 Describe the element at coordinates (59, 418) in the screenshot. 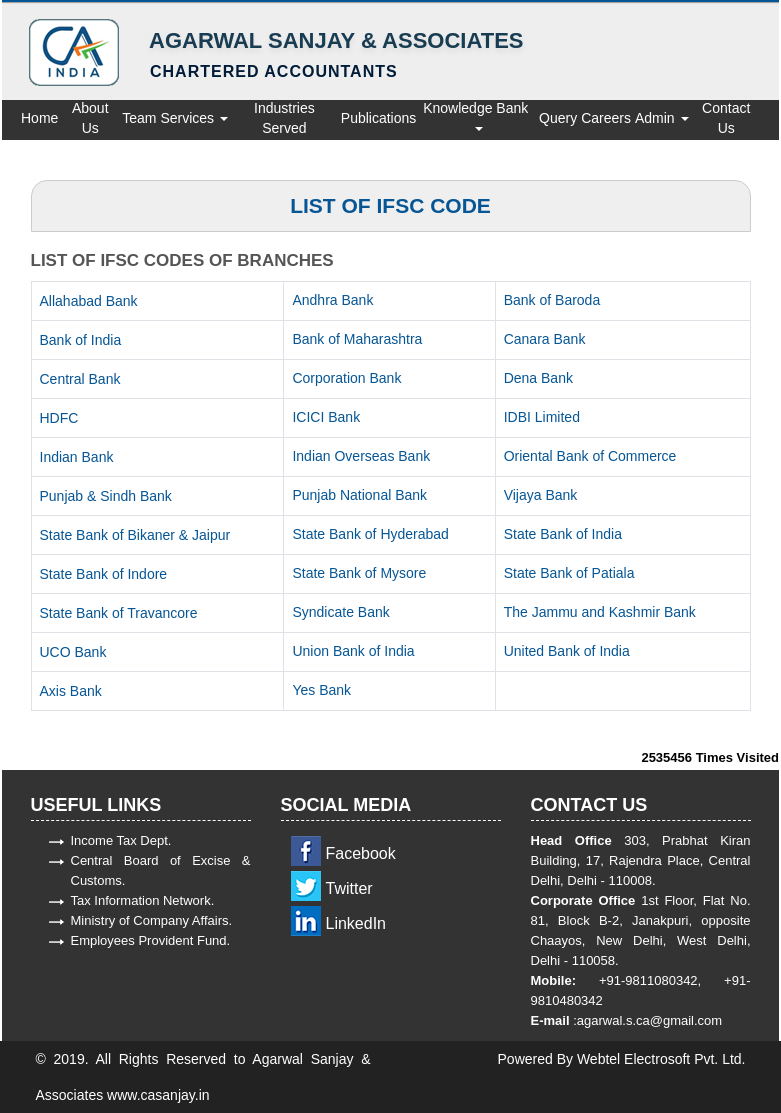

I see `HDFC` at that location.